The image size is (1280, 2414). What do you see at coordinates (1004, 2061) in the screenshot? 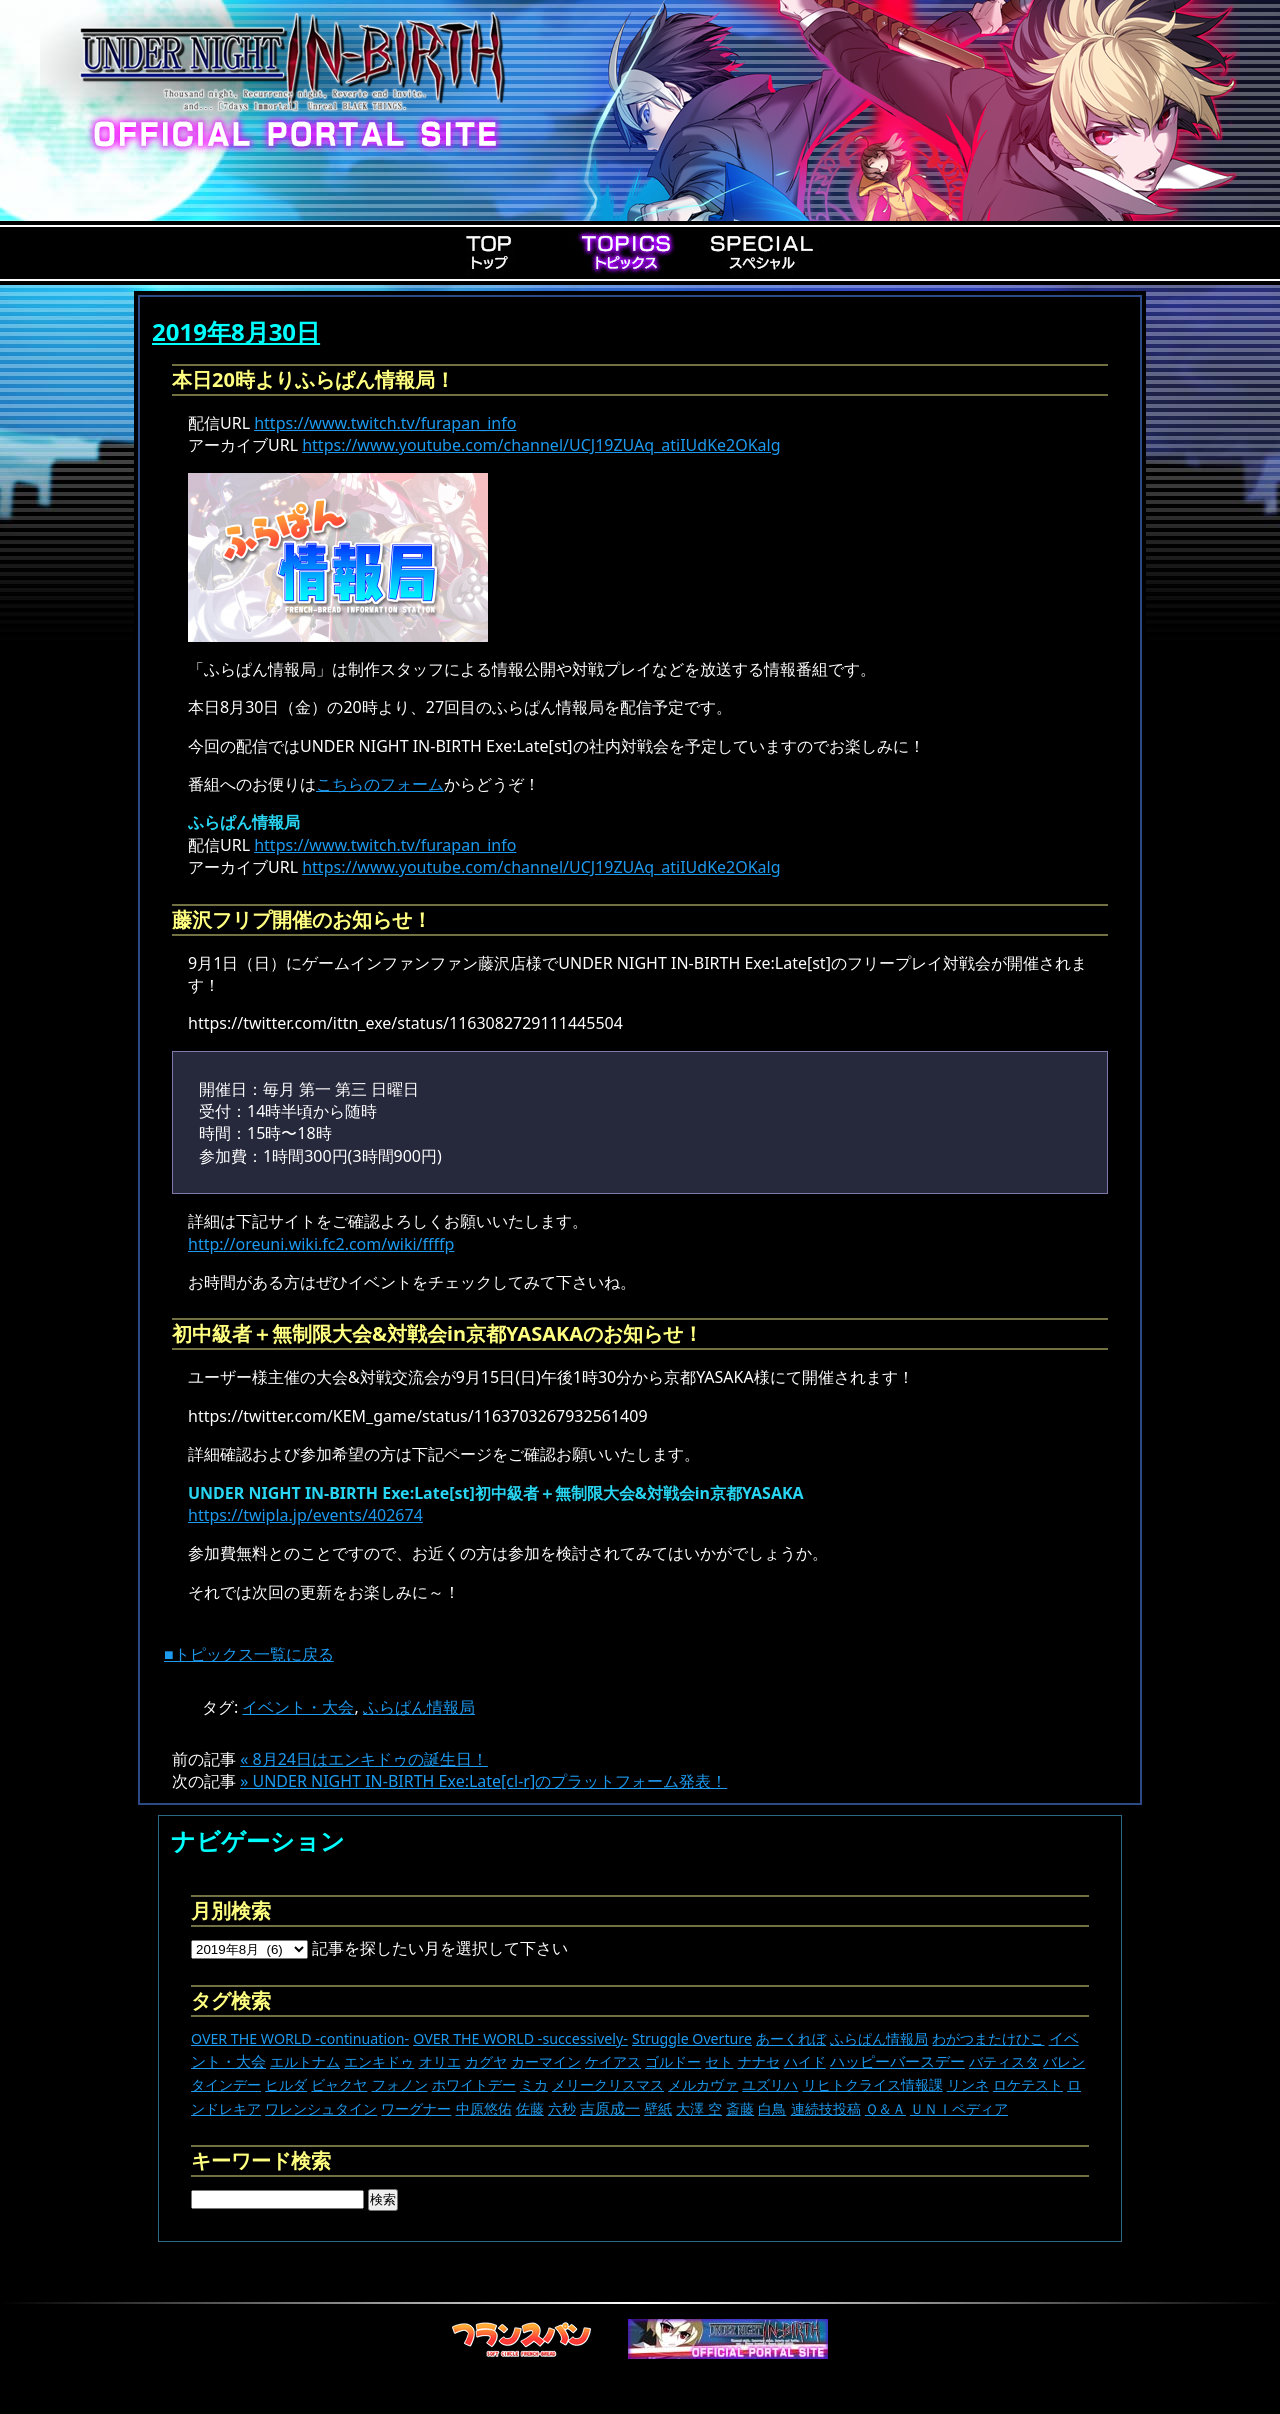
I see `バティスタ [バティスタ (17個の項目)]` at bounding box center [1004, 2061].